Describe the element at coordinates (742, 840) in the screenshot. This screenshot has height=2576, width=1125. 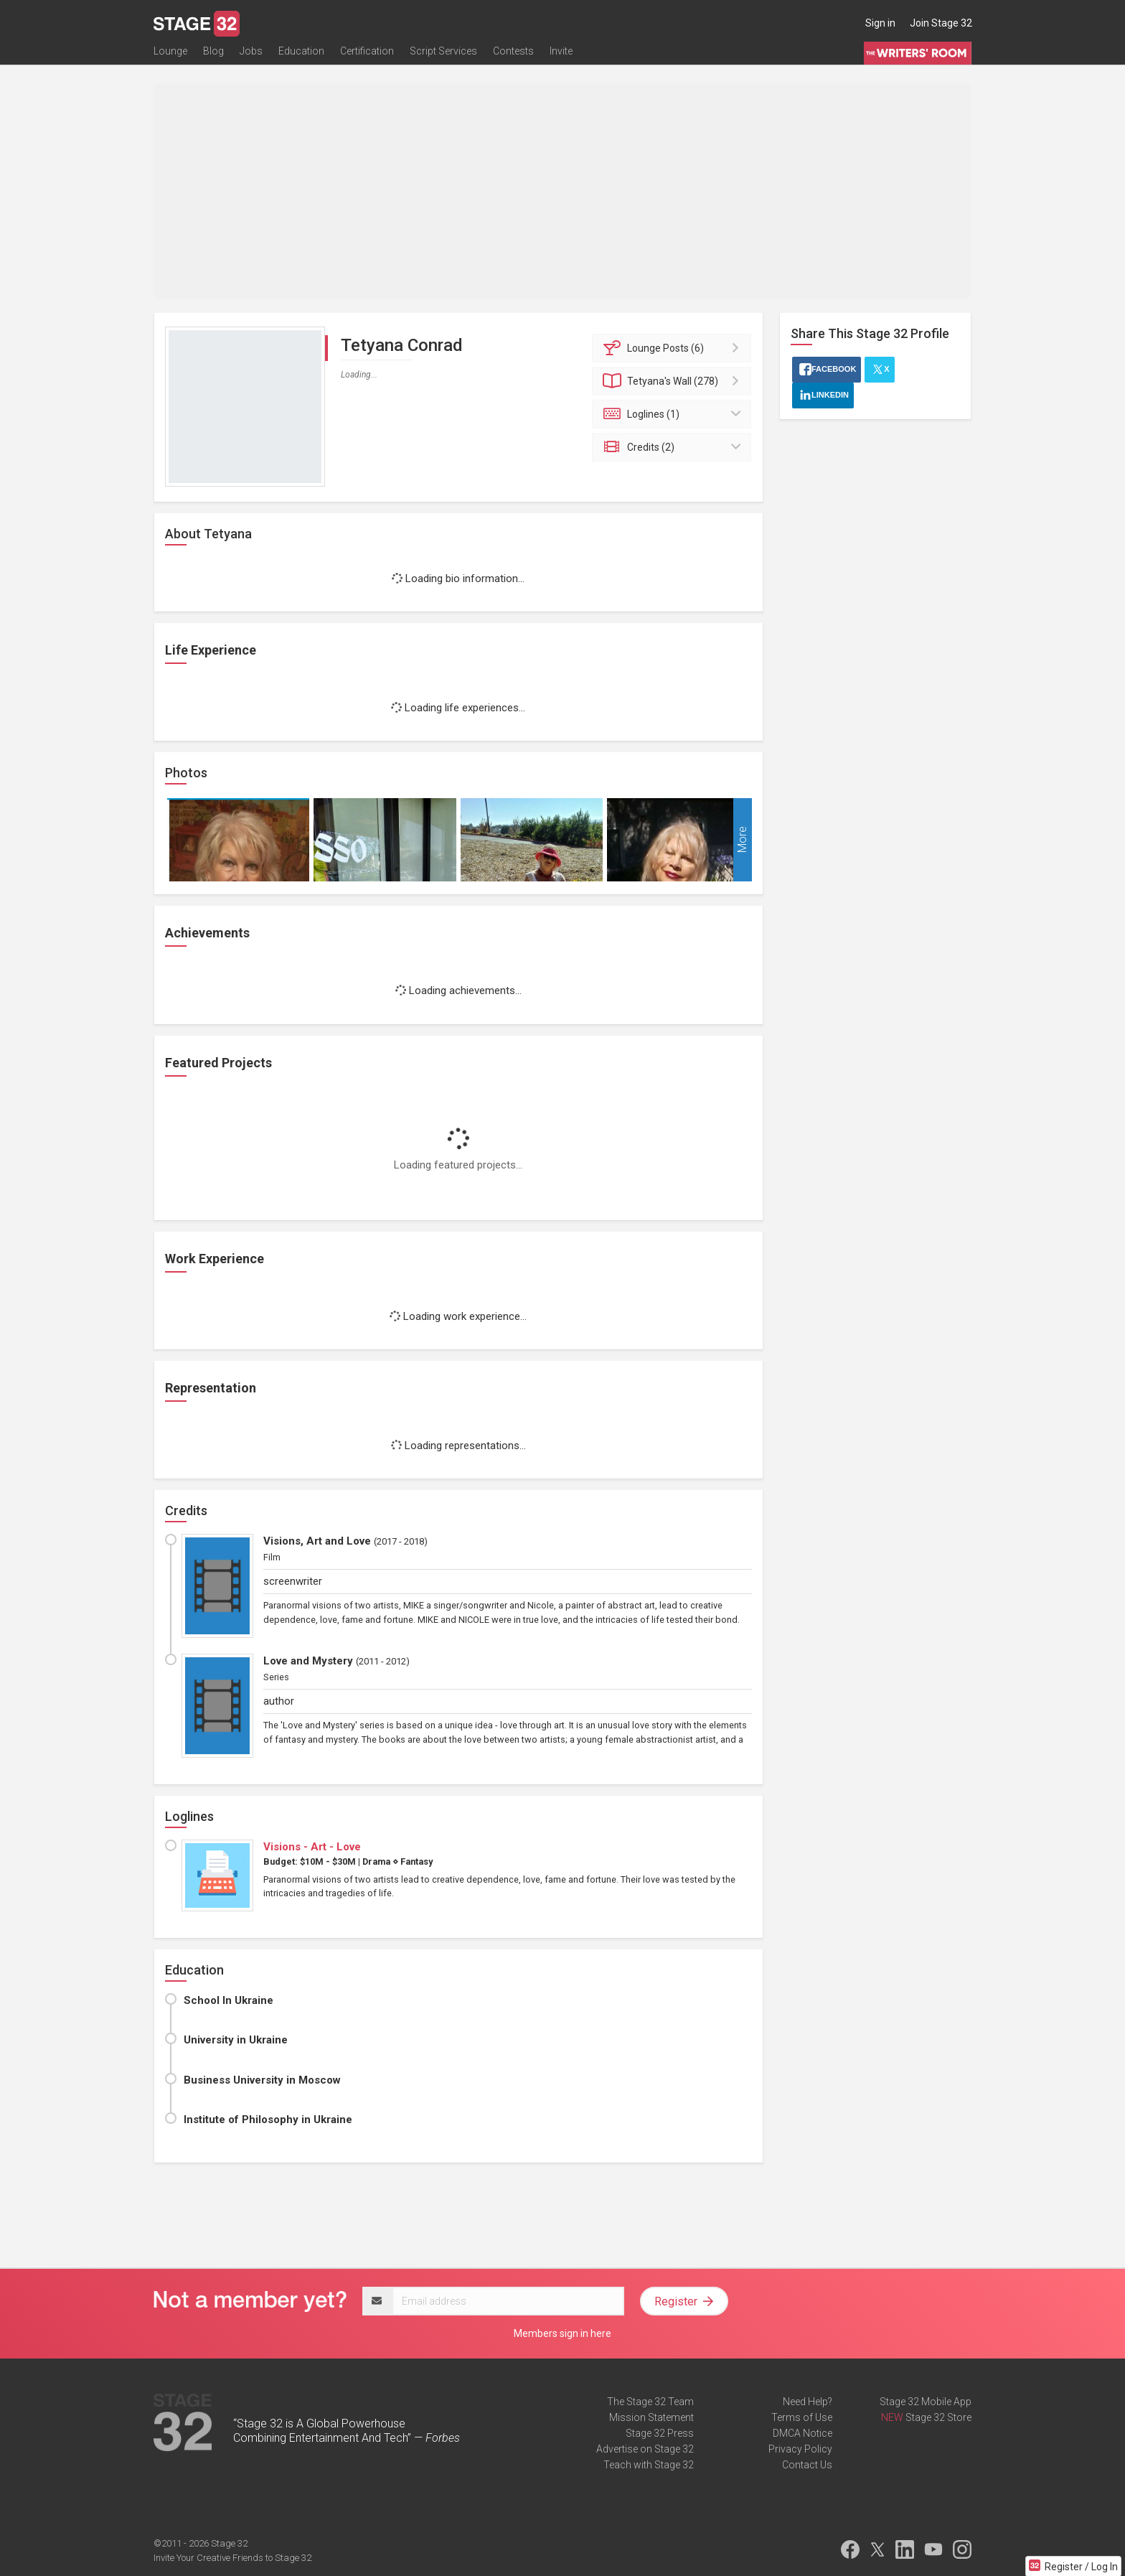
I see `More` at that location.